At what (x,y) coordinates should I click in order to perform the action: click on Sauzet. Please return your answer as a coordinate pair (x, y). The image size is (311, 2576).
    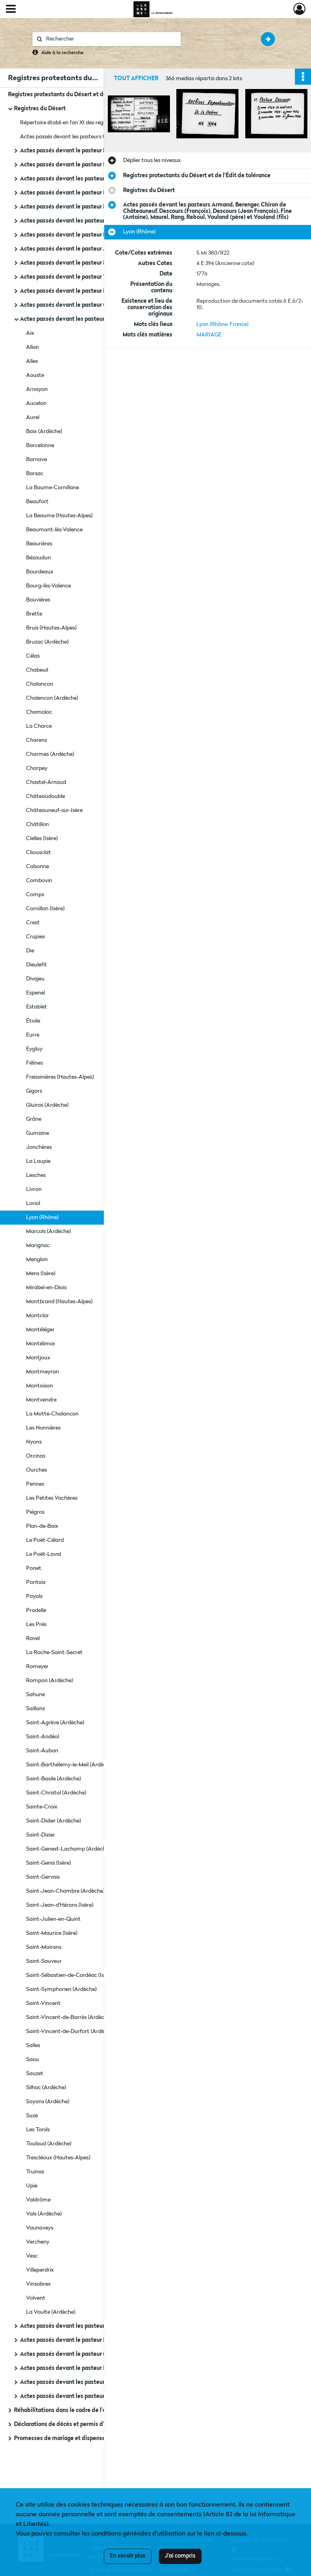
    Looking at the image, I should click on (34, 2073).